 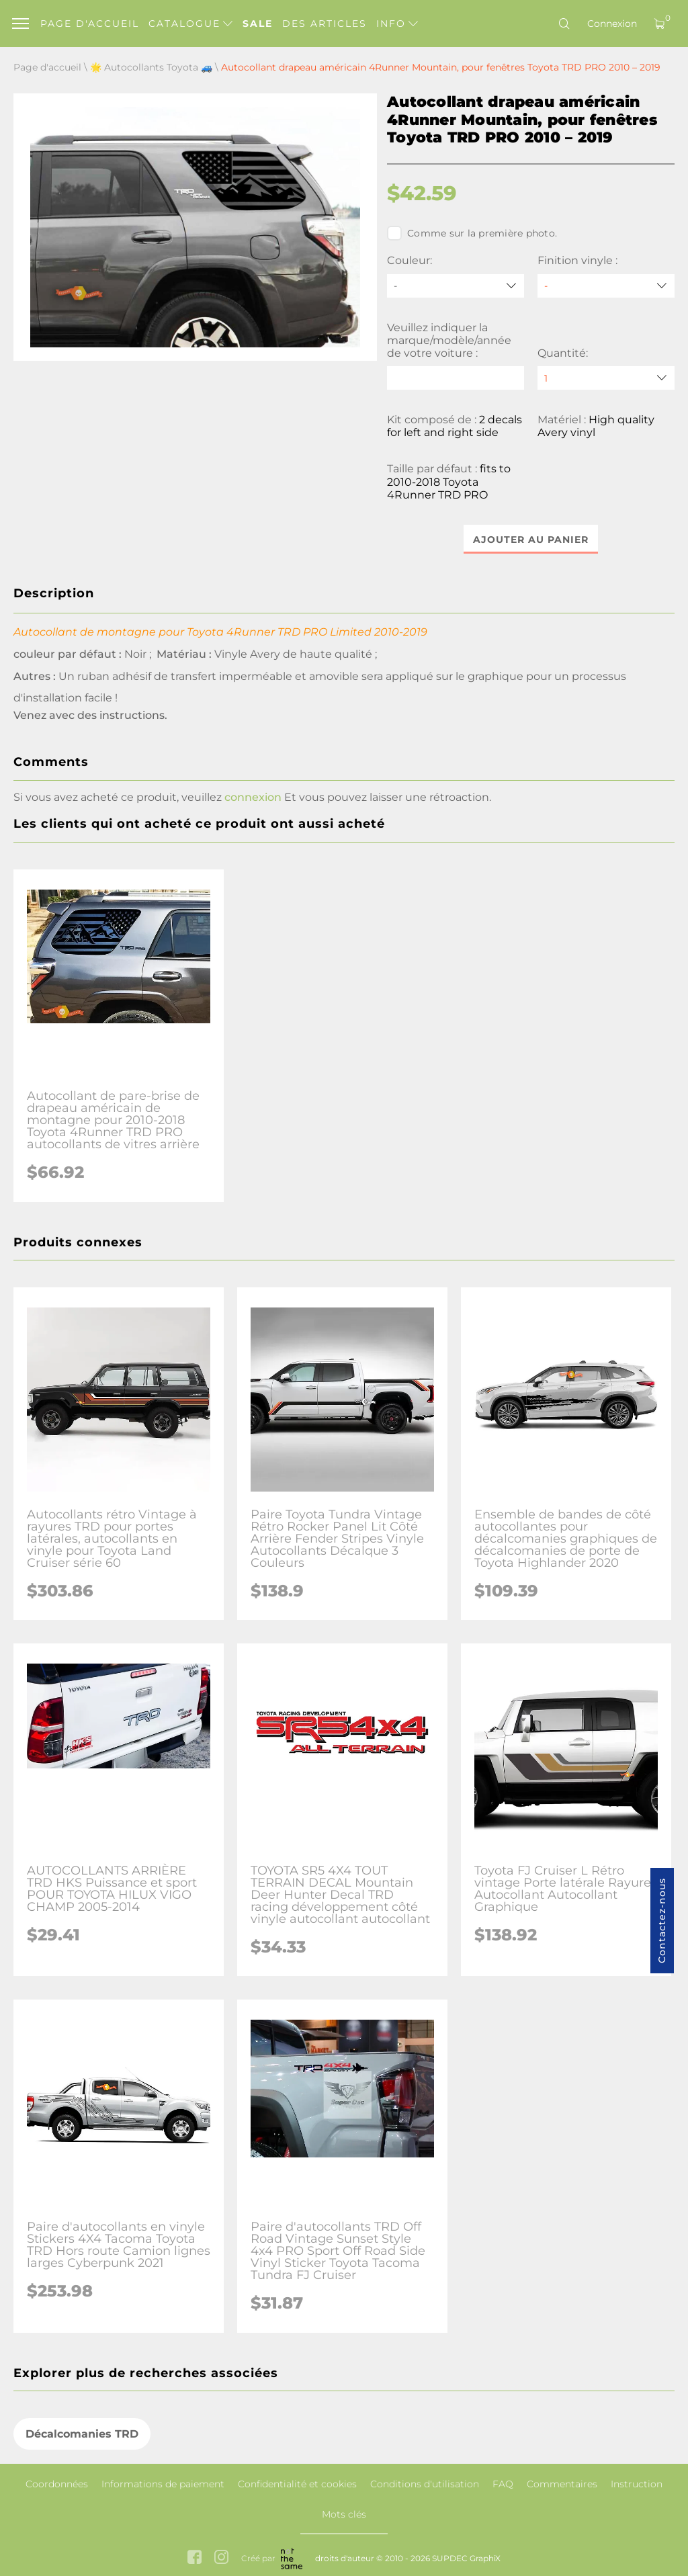 What do you see at coordinates (472, 233) in the screenshot?
I see `Comme sur la première photo.` at bounding box center [472, 233].